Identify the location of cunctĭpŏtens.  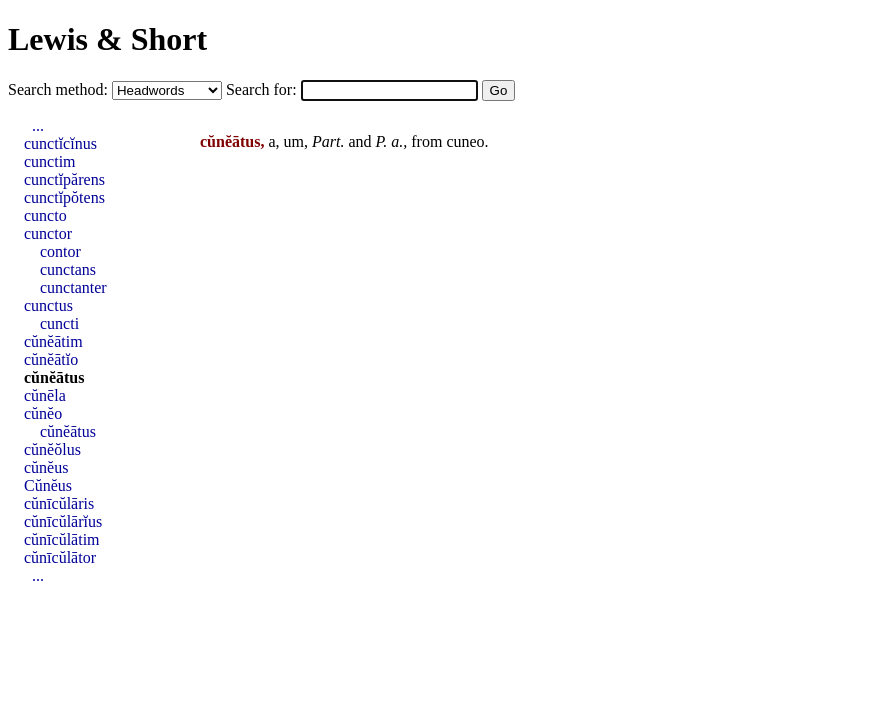
(64, 197).